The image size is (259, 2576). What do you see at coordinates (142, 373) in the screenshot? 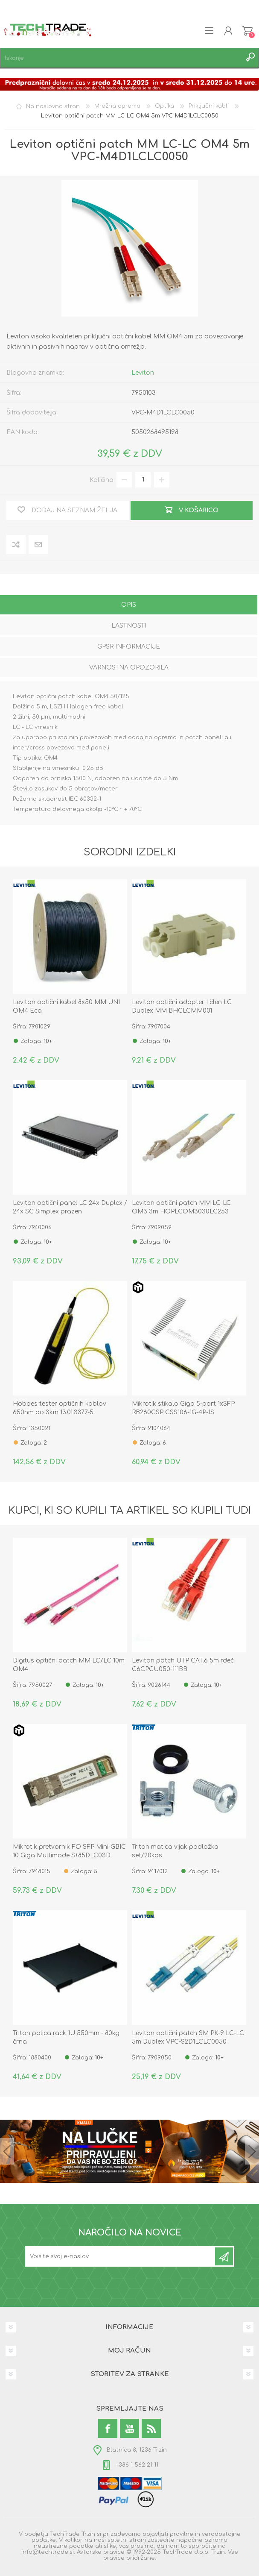
I see `Leviton` at bounding box center [142, 373].